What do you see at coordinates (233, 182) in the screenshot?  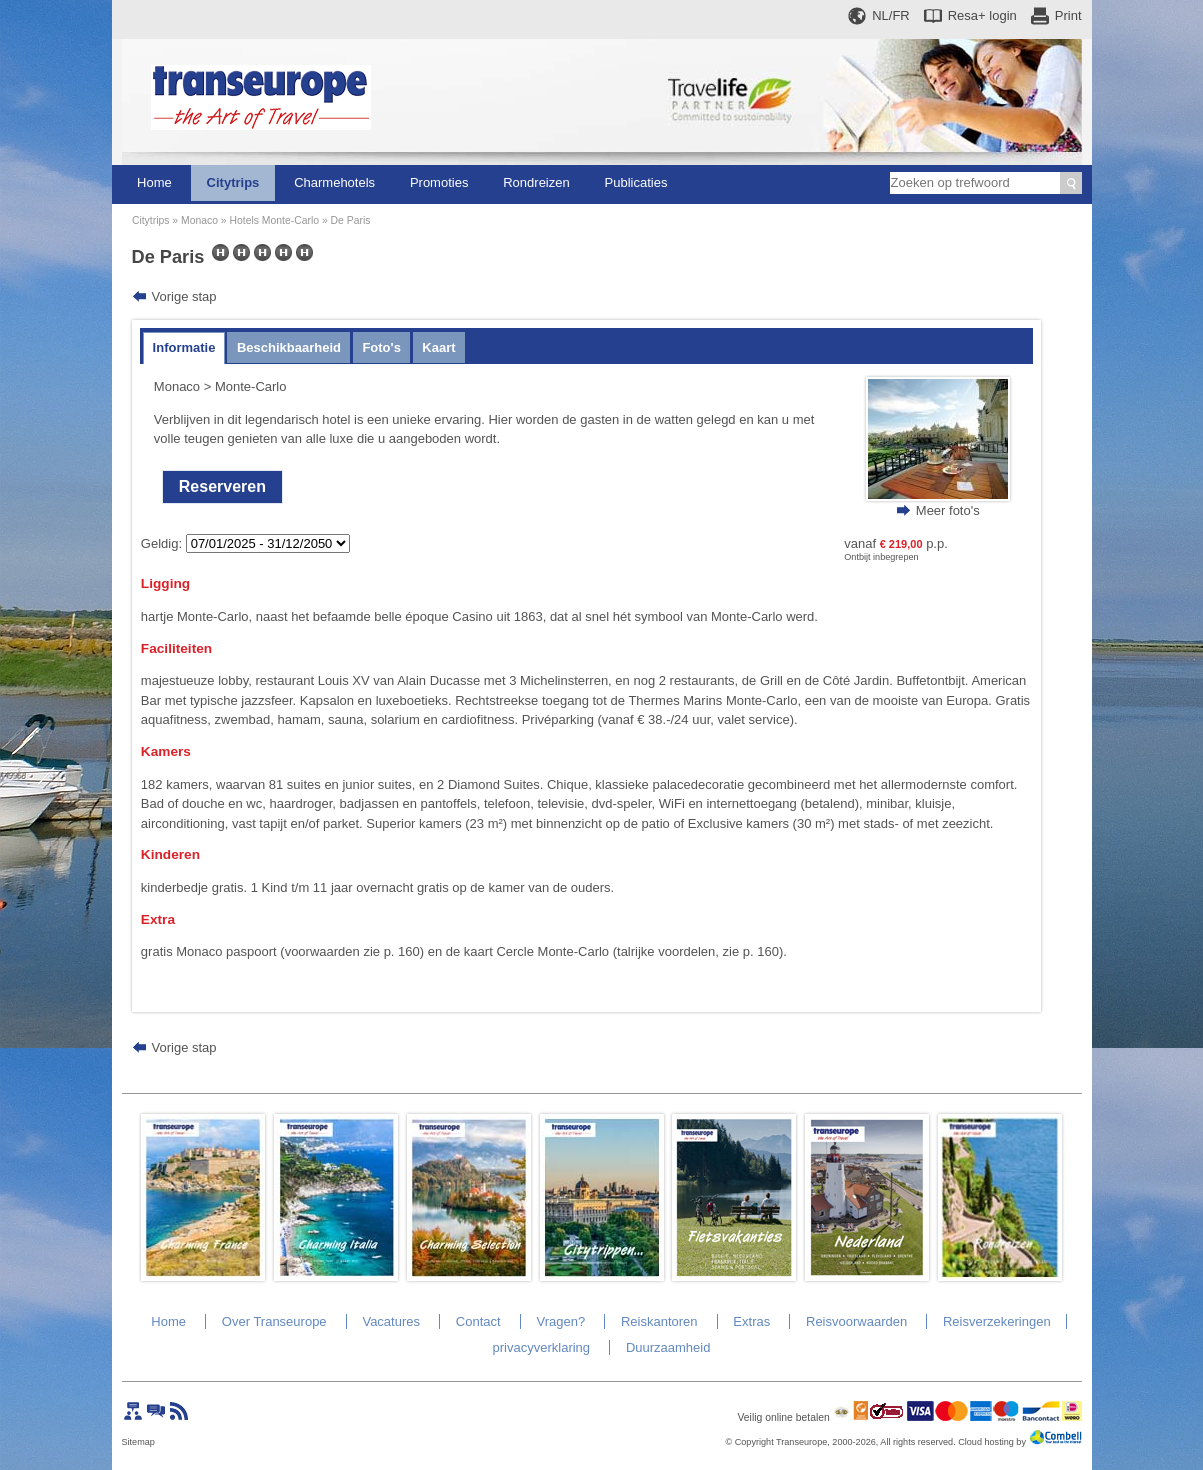 I see `Citytrips` at bounding box center [233, 182].